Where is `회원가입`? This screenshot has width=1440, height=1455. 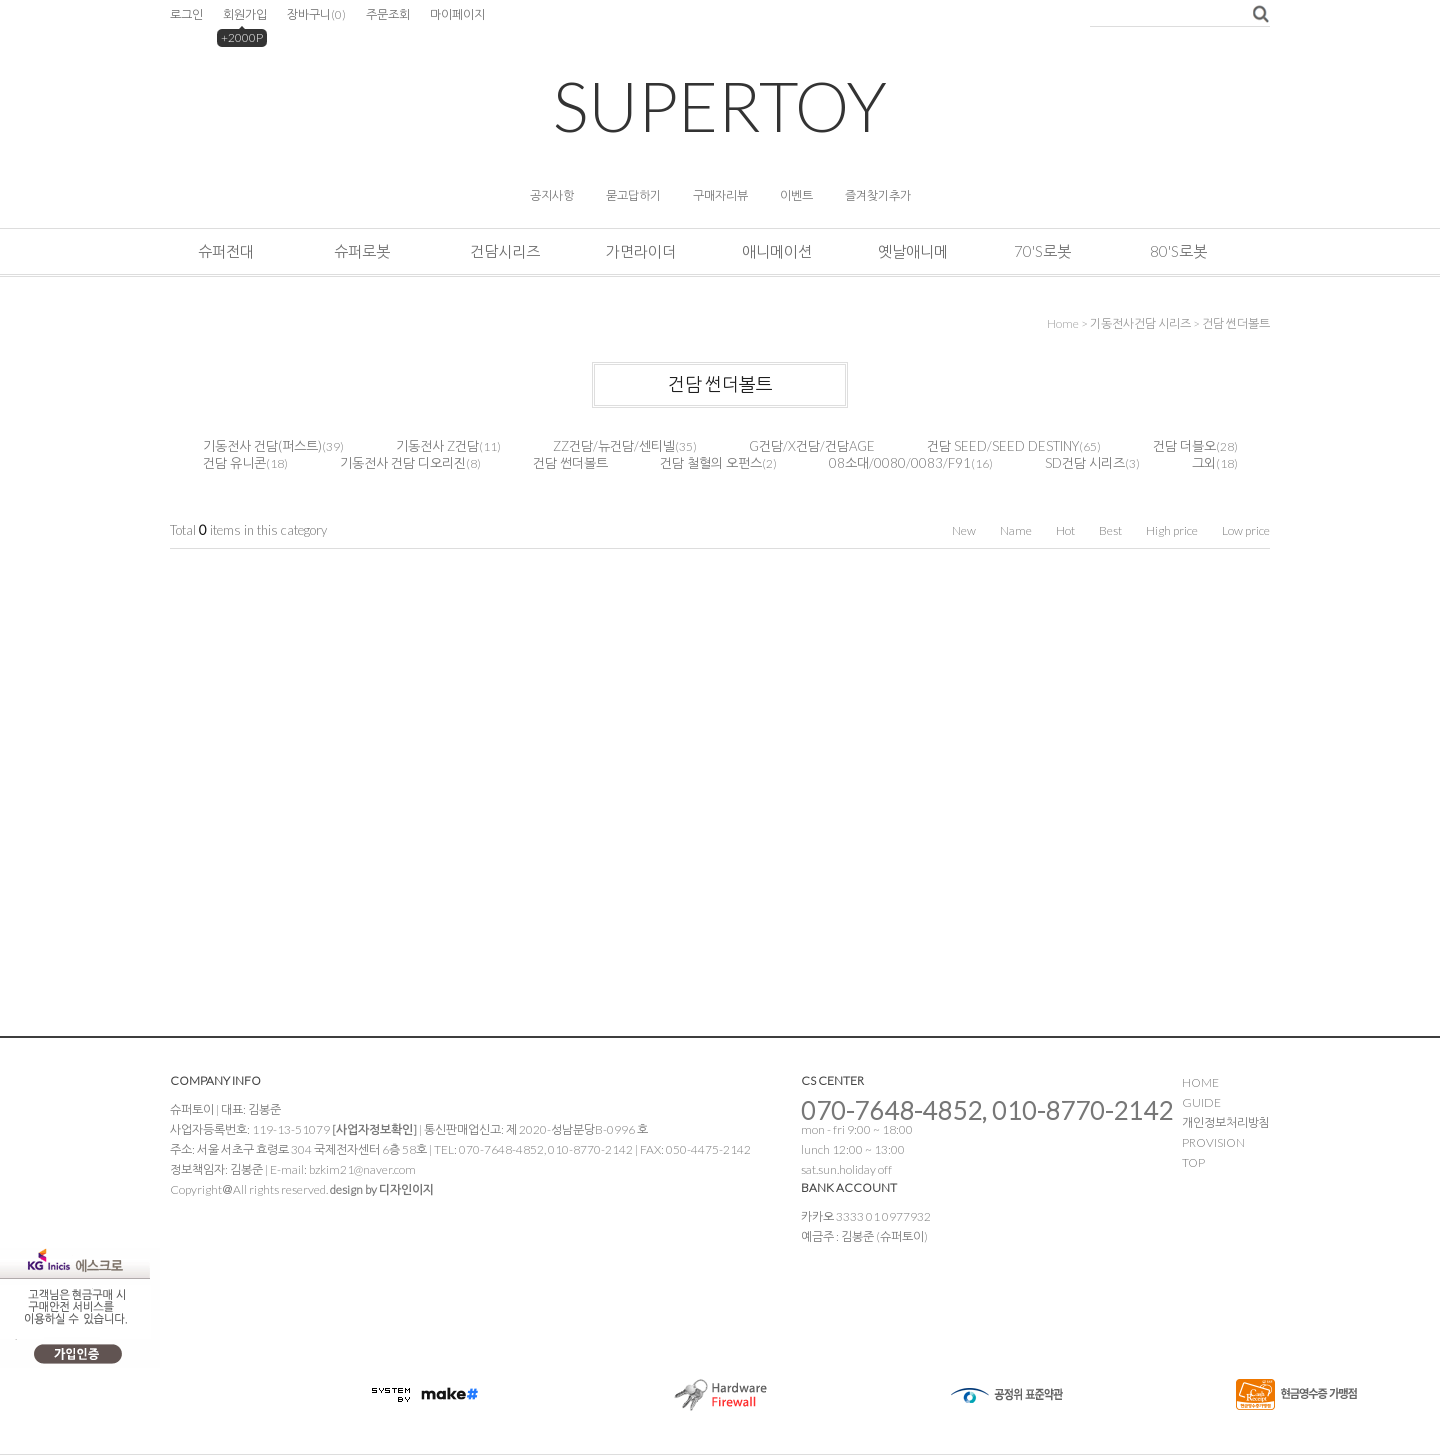 회원가입 is located at coordinates (245, 14).